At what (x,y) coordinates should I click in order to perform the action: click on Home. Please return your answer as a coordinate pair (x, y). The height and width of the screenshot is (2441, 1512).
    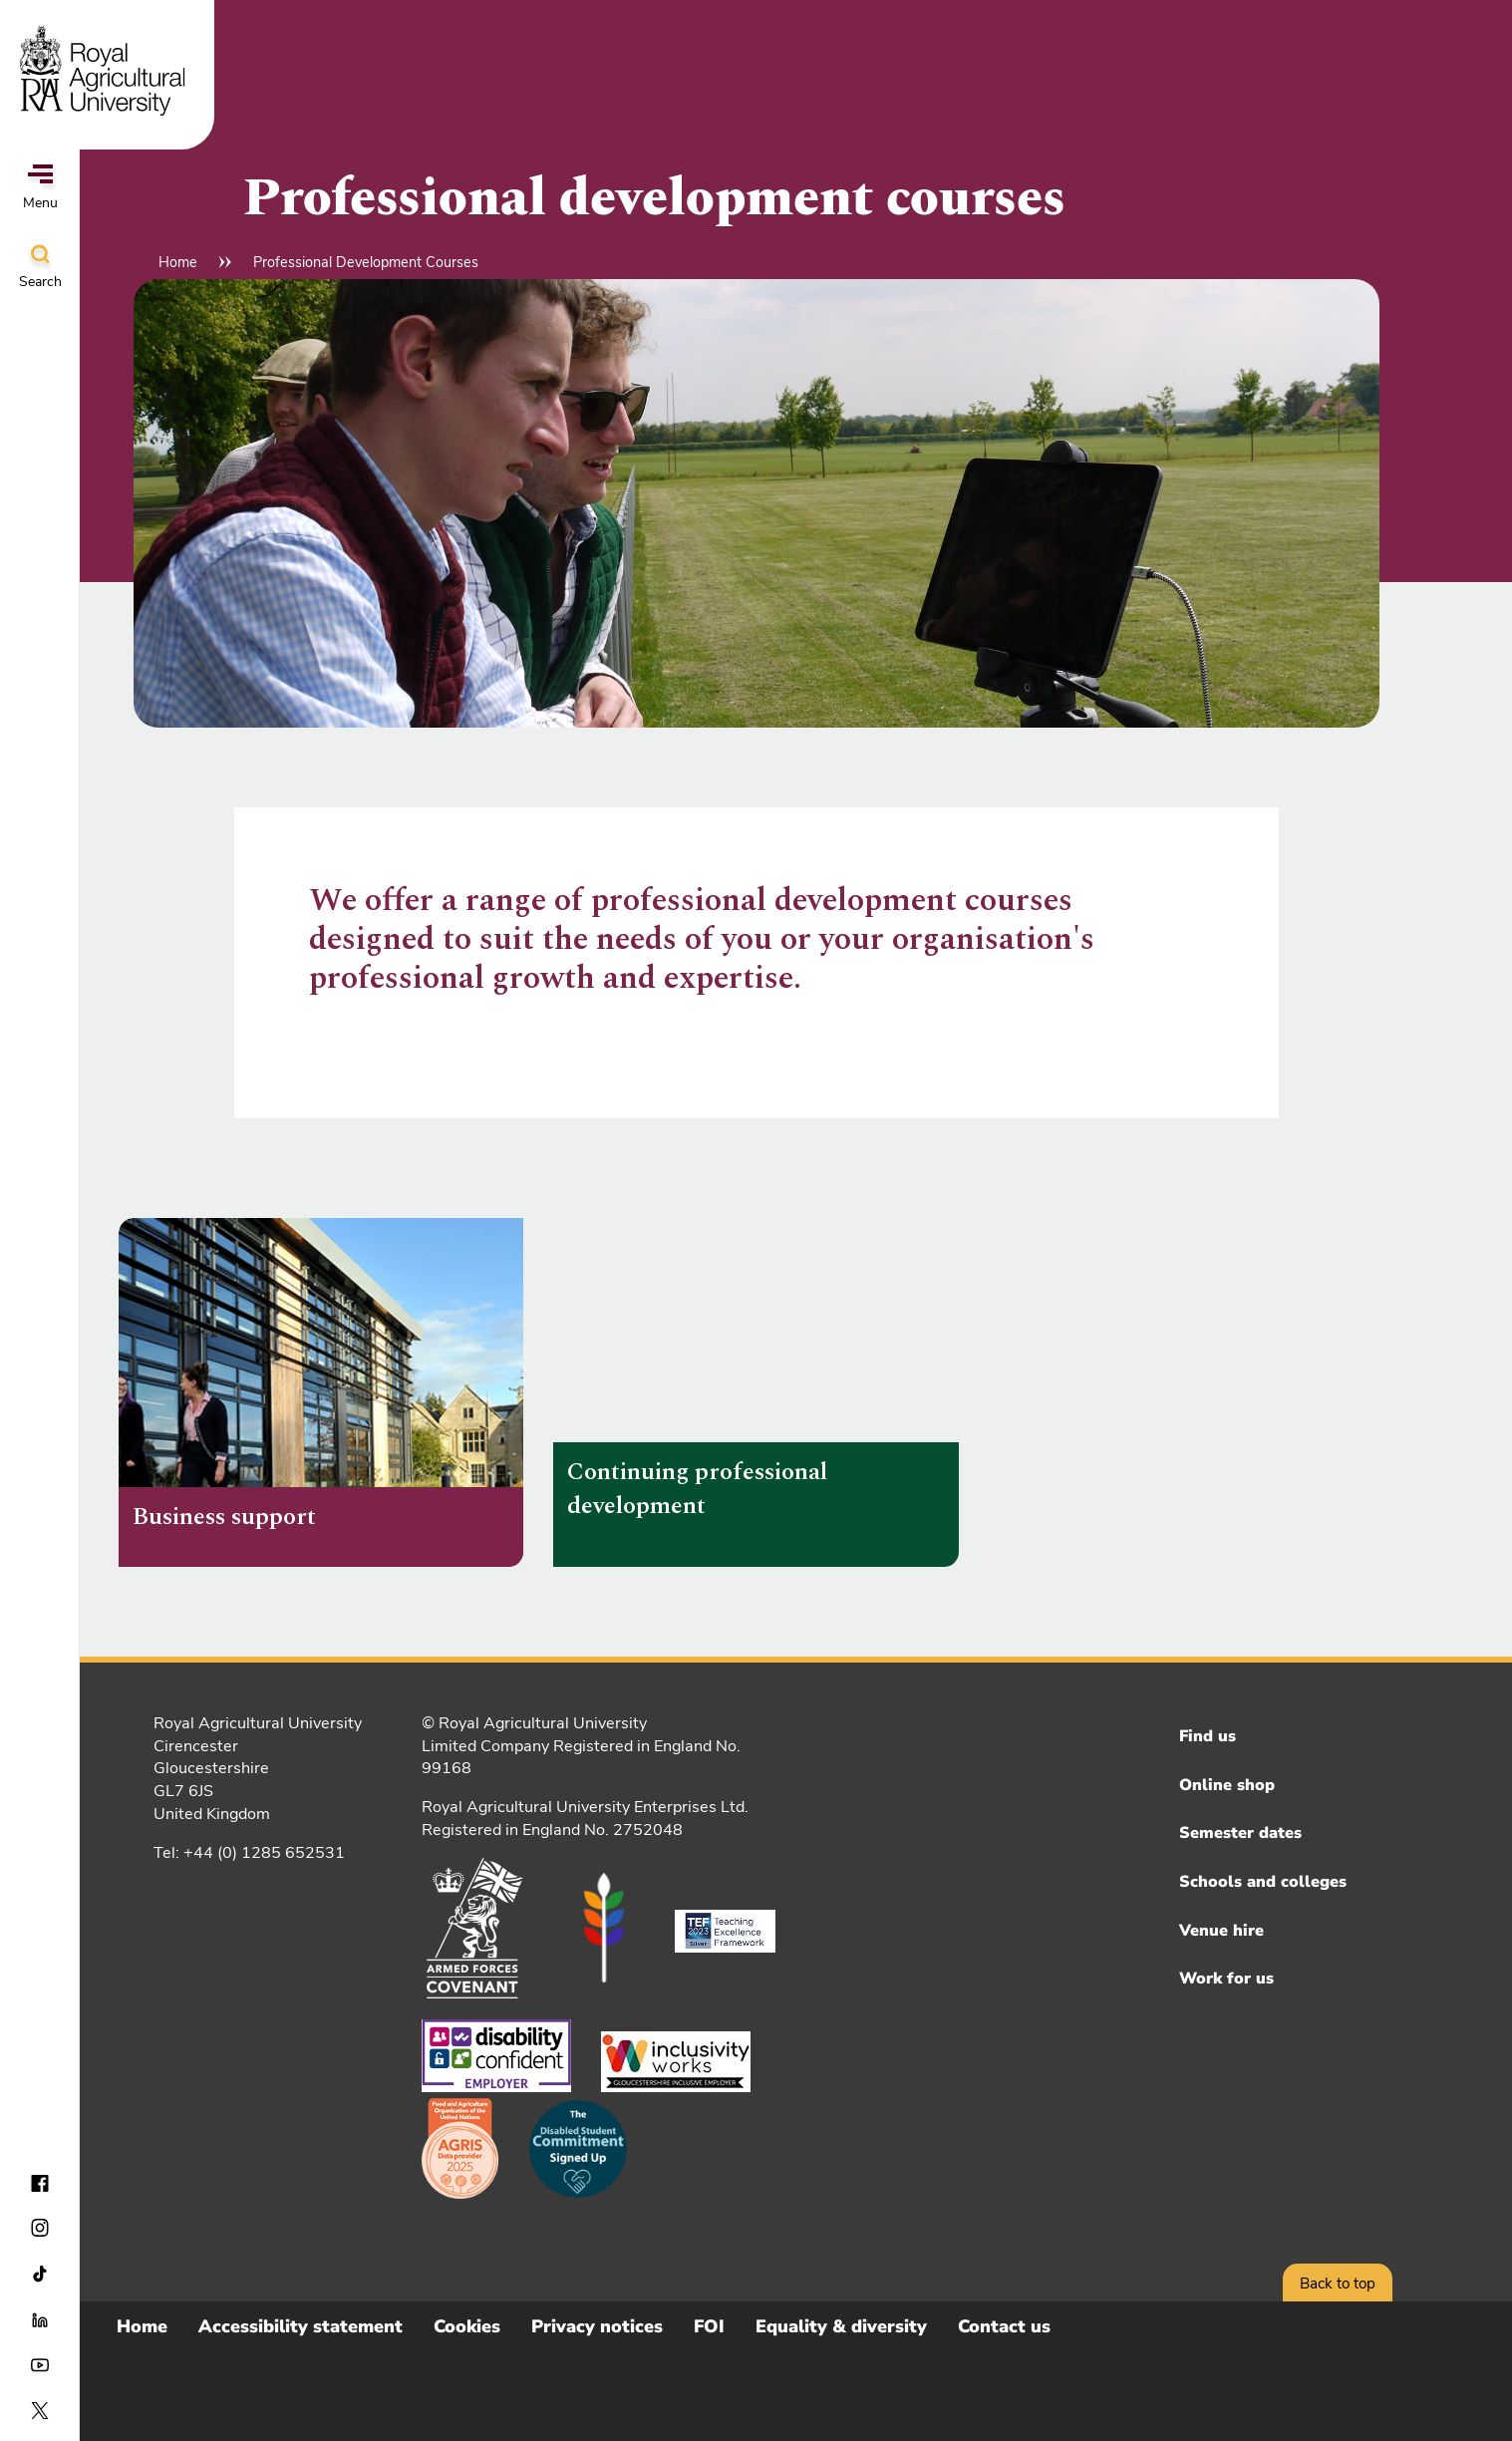
    Looking at the image, I should click on (177, 262).